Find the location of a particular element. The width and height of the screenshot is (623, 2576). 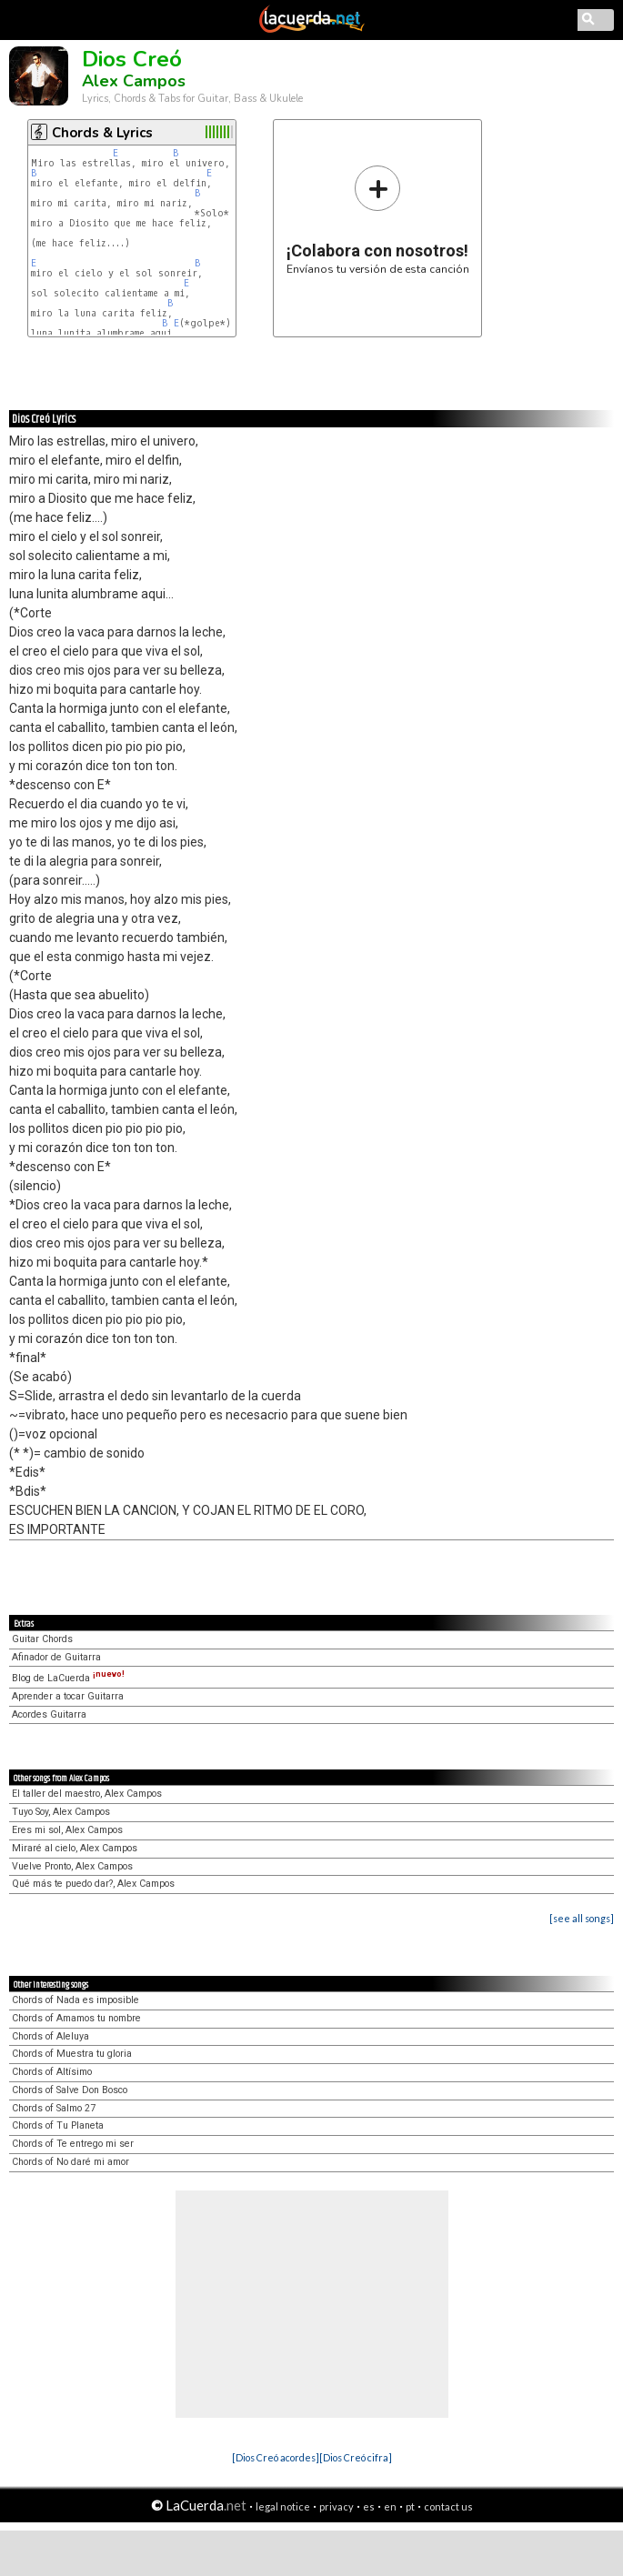

Chords of Tu Planeta is located at coordinates (58, 2125).